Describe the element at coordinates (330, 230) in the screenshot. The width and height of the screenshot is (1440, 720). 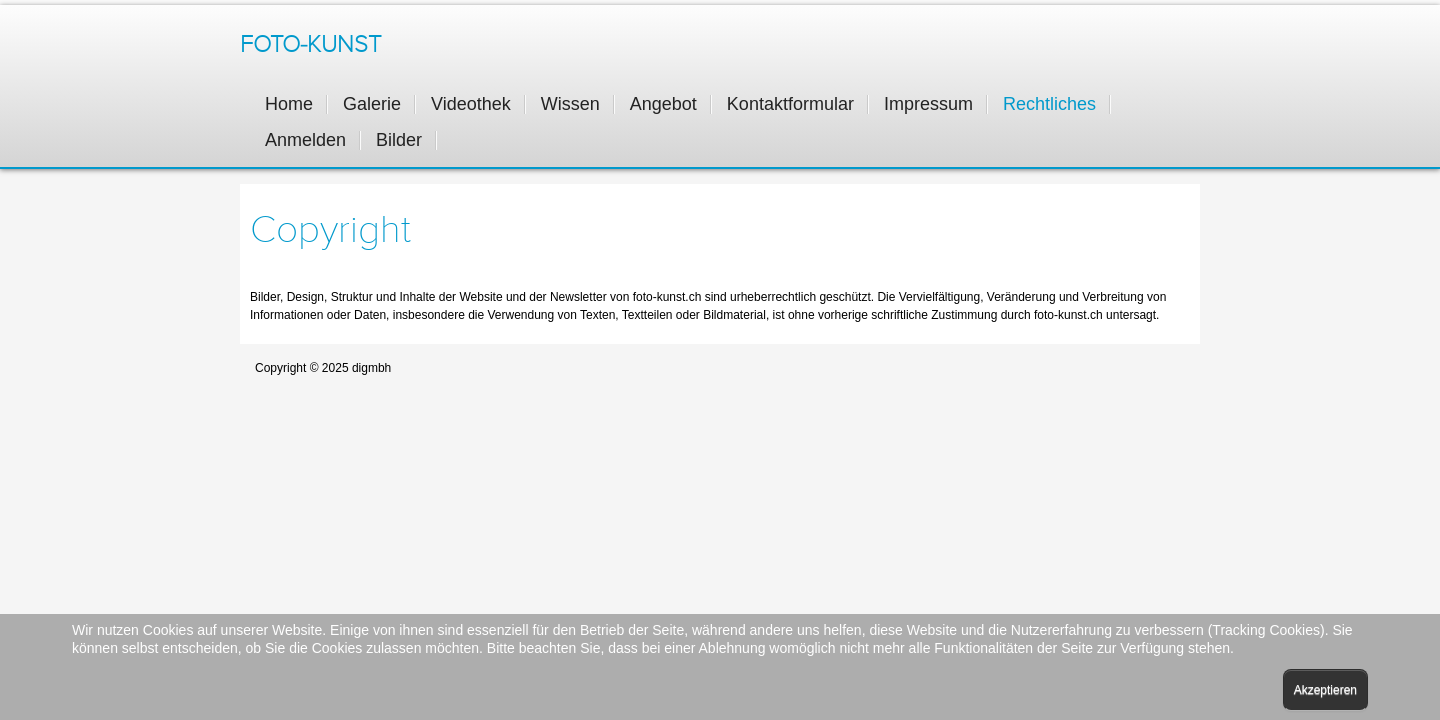
I see `Copyright` at that location.